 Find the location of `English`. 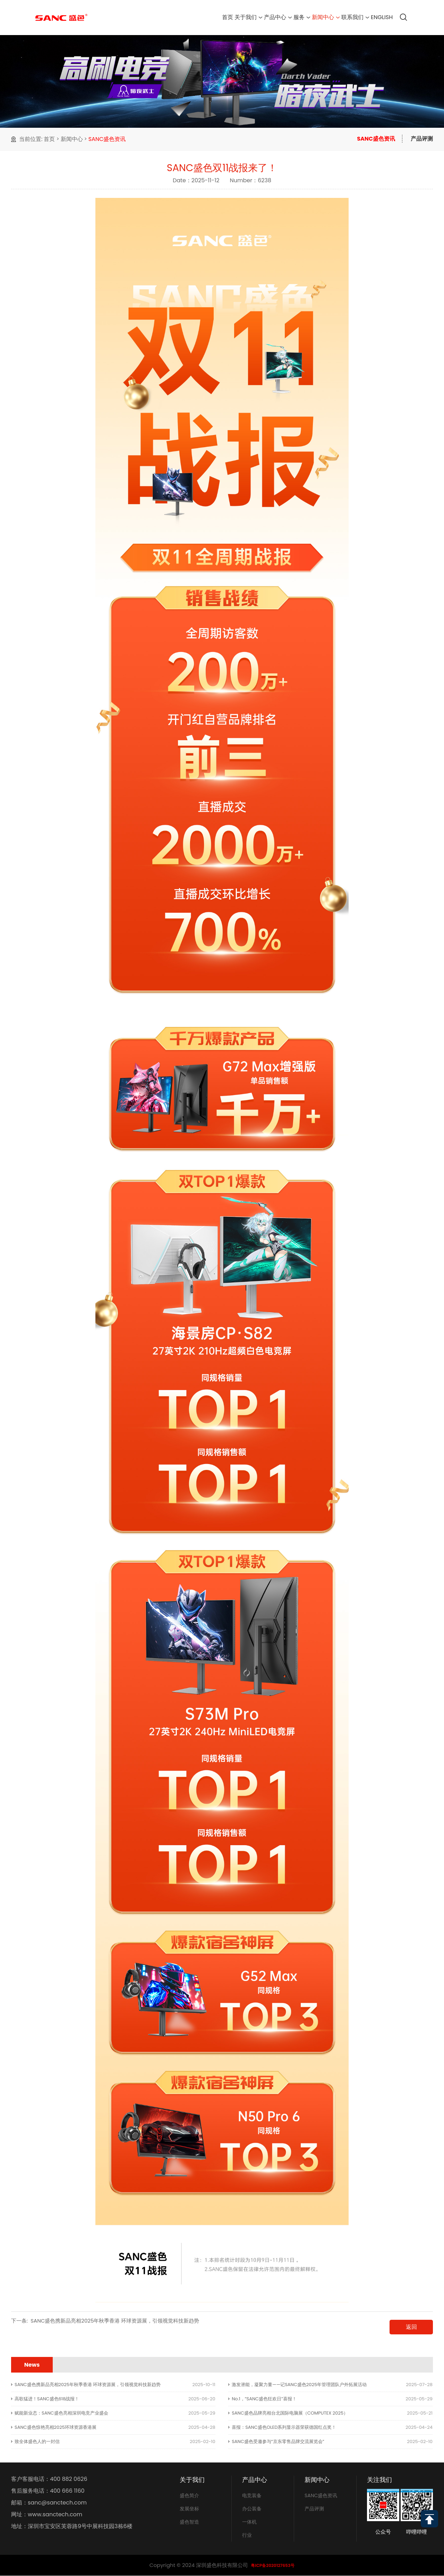

English is located at coordinates (378, 17).